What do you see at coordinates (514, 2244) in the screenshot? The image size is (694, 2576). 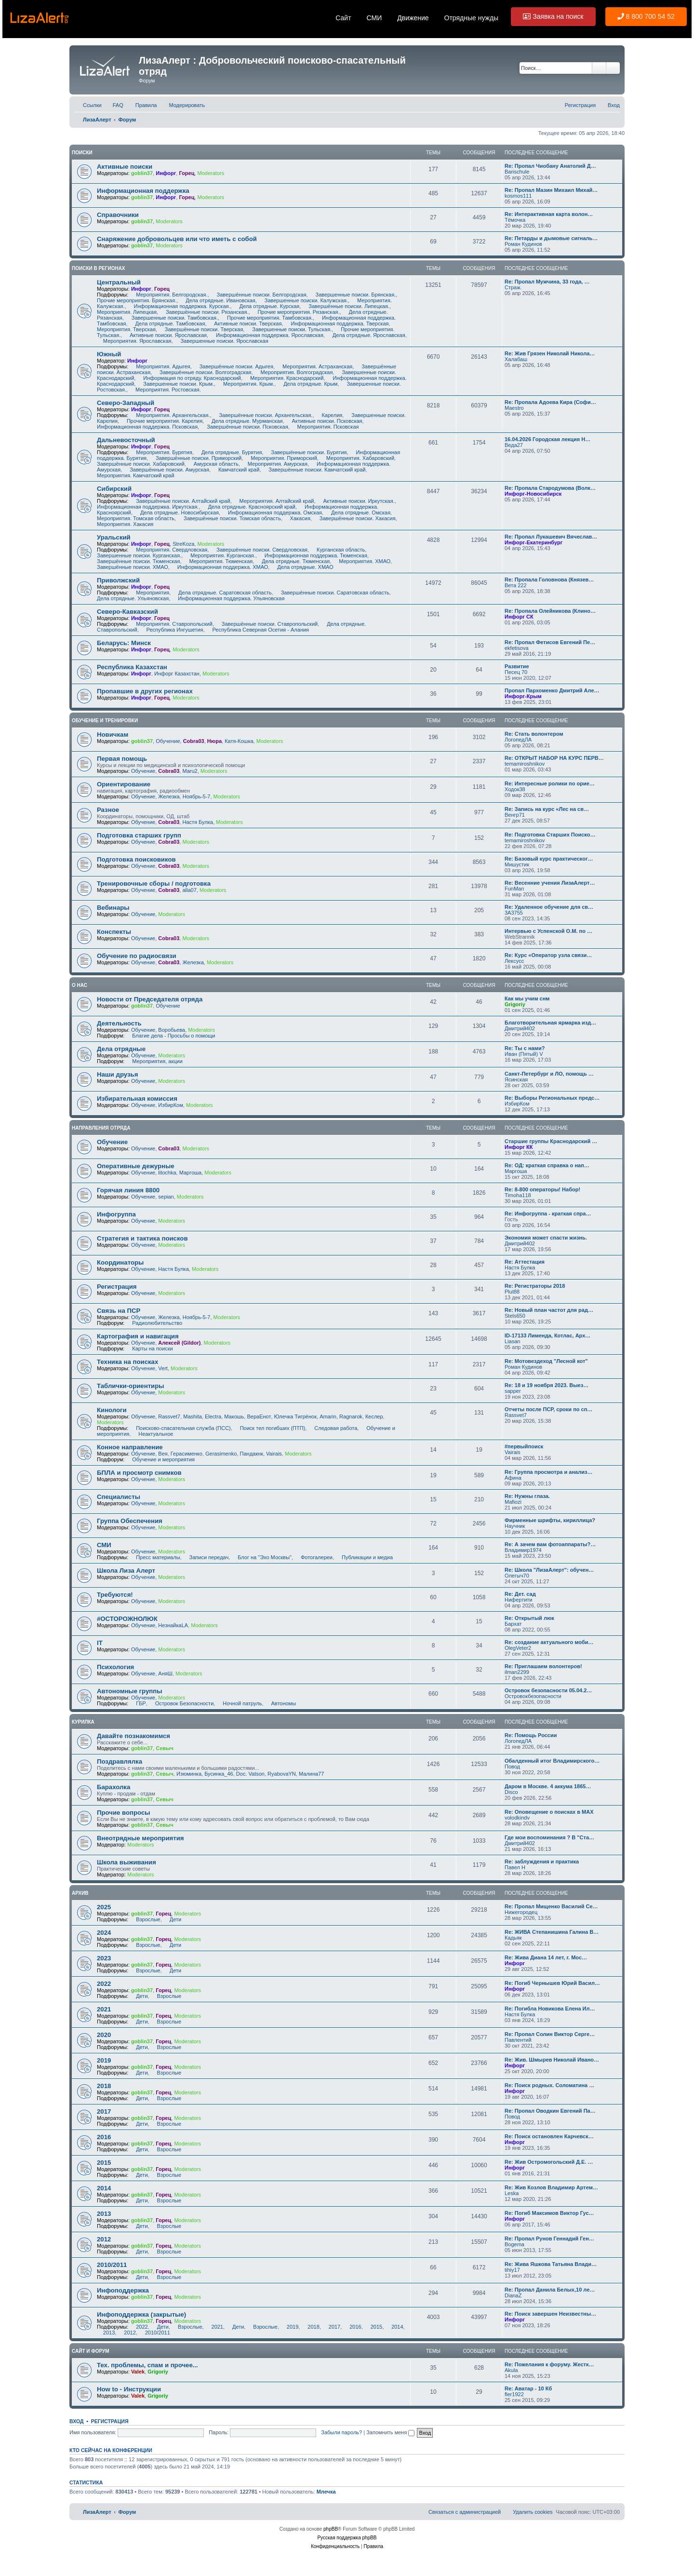 I see `Bogema` at bounding box center [514, 2244].